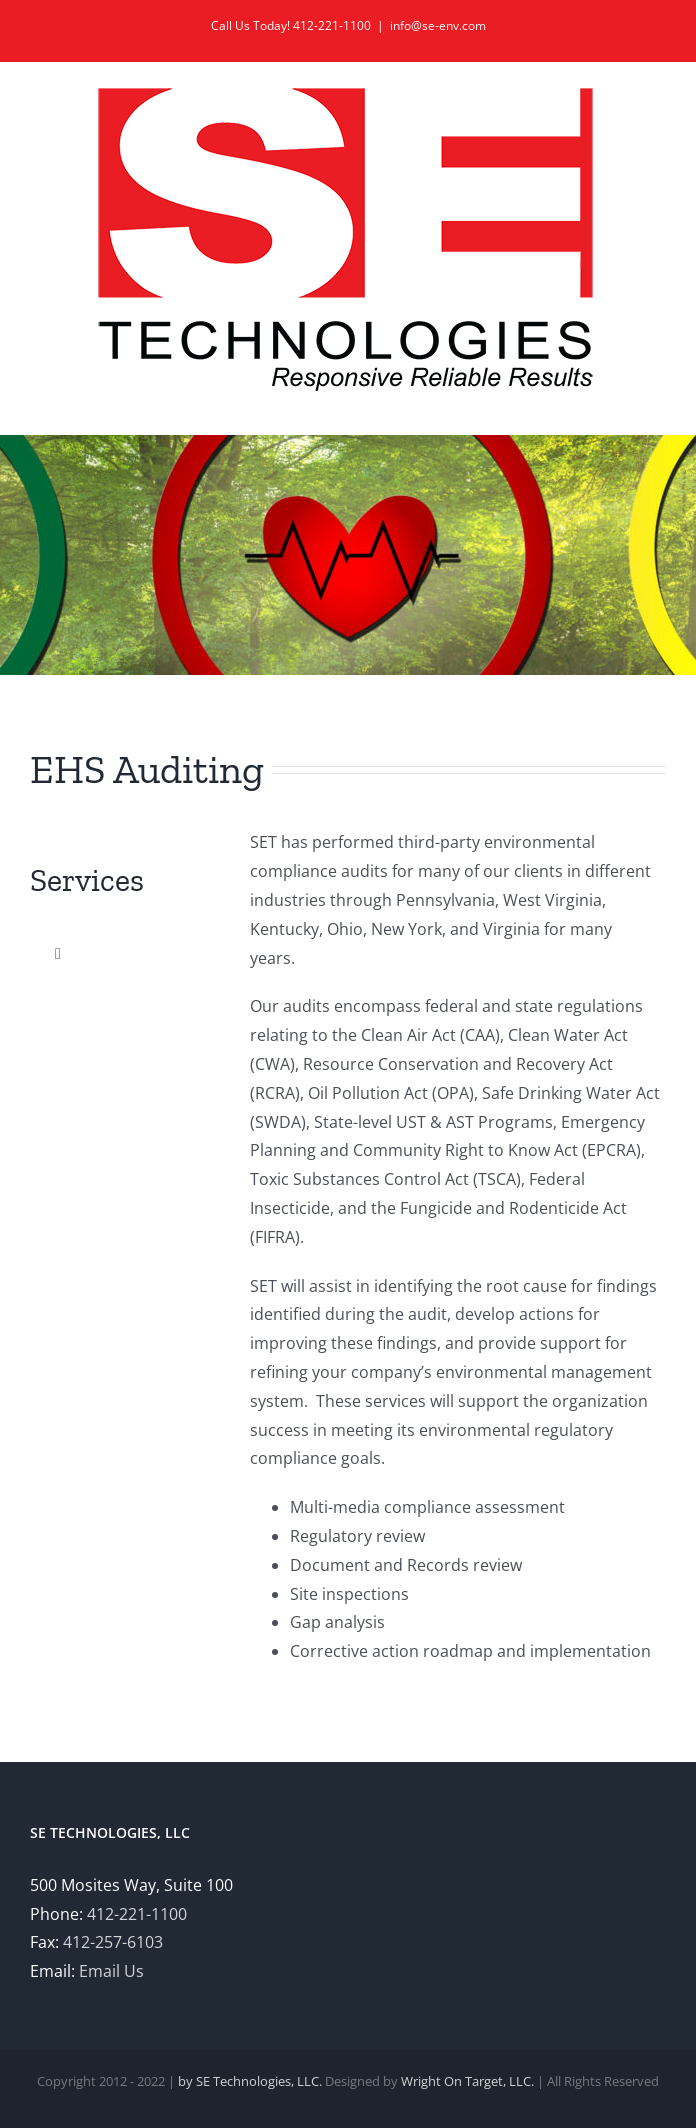  I want to click on 412-221-1100, so click(137, 1914).